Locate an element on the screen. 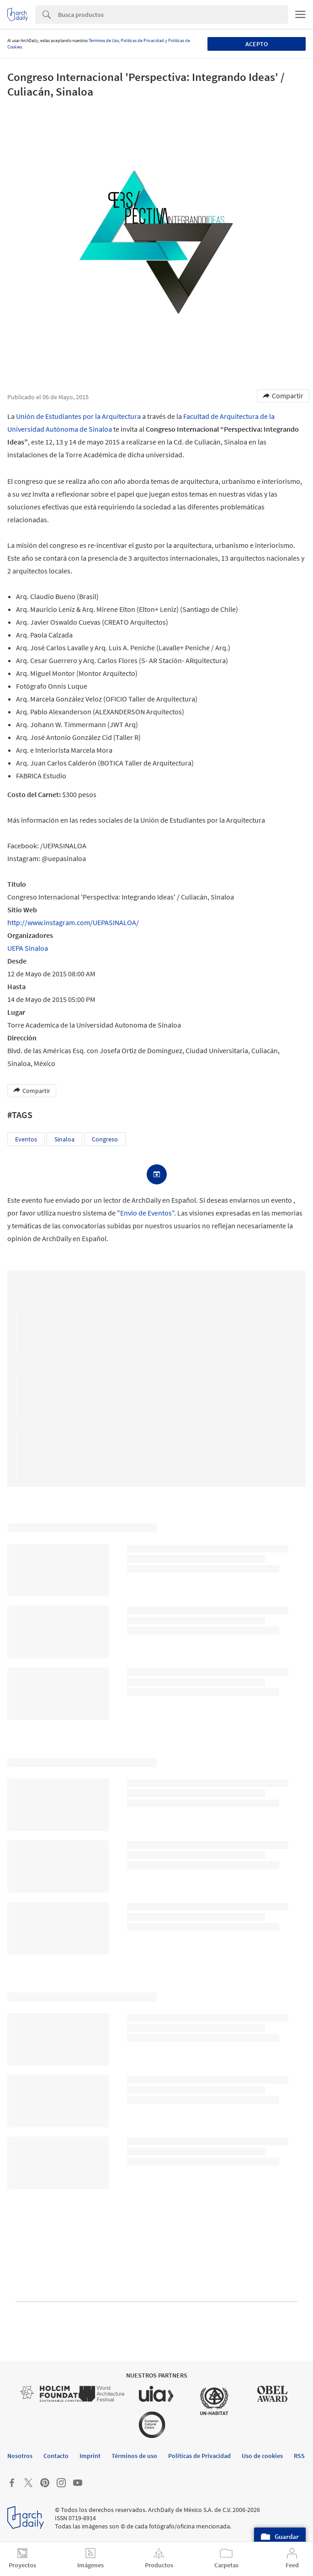 Image resolution: width=313 pixels, height=2576 pixels. Congreso is located at coordinates (105, 1139).